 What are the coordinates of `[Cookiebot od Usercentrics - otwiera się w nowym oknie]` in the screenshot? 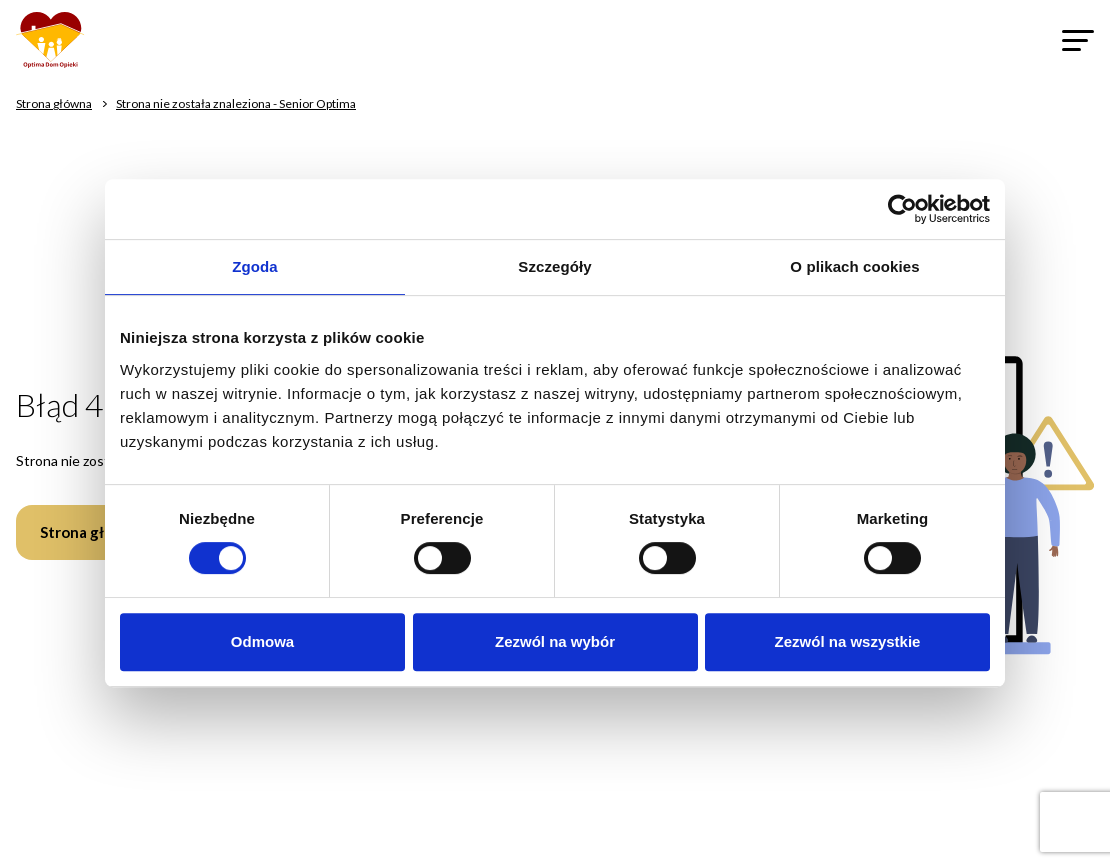 It's located at (902, 209).